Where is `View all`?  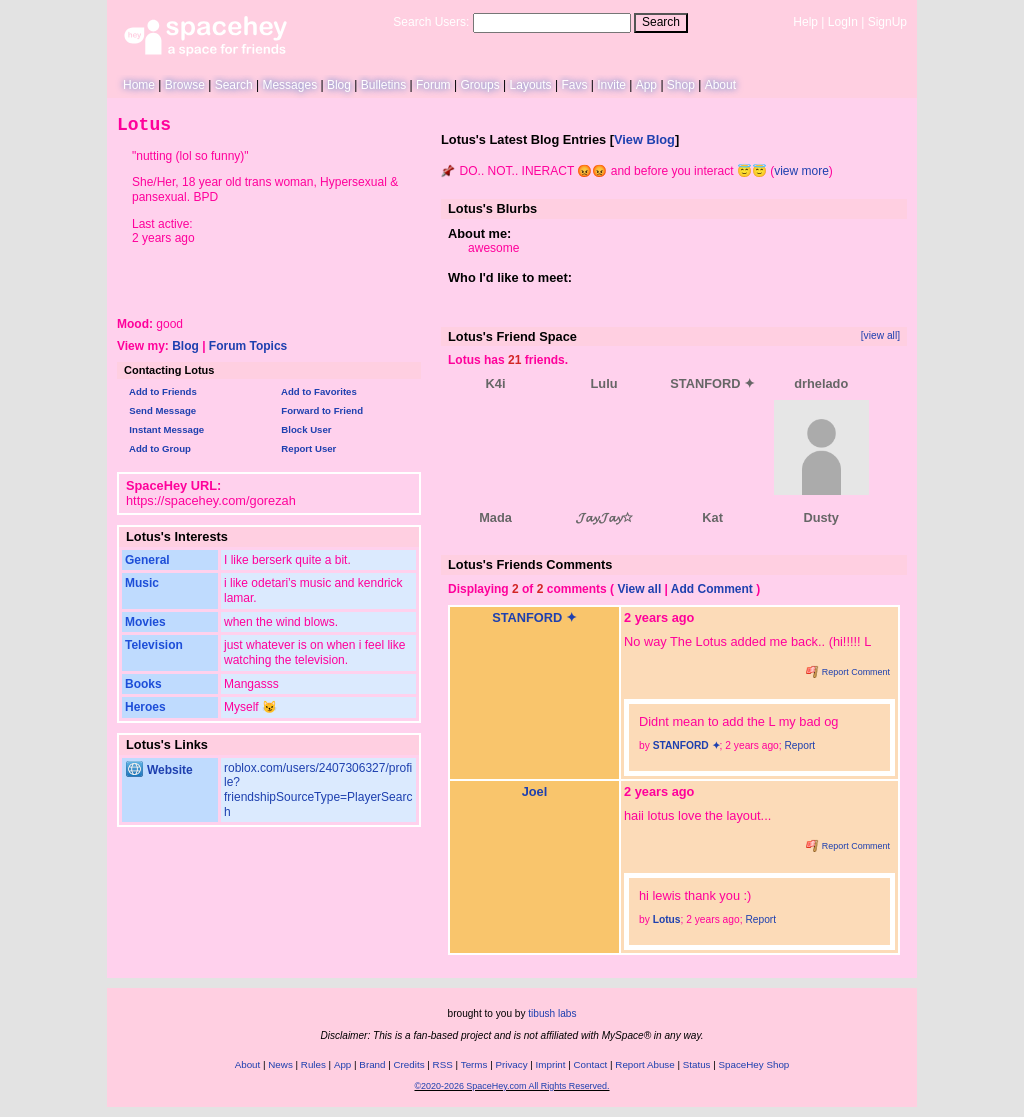 View all is located at coordinates (639, 589).